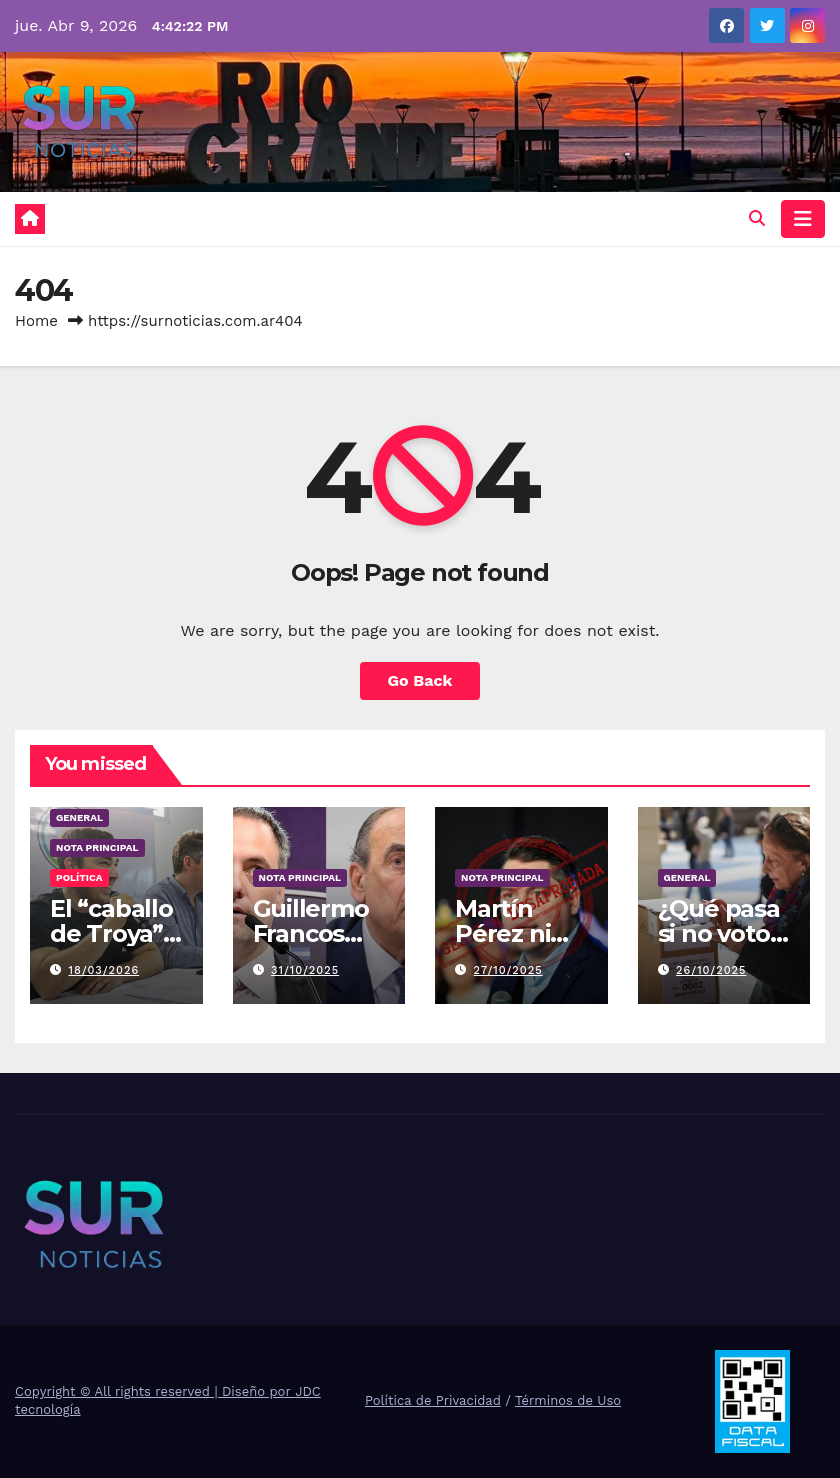 The width and height of the screenshot is (840, 1478). I want to click on Home, so click(36, 321).